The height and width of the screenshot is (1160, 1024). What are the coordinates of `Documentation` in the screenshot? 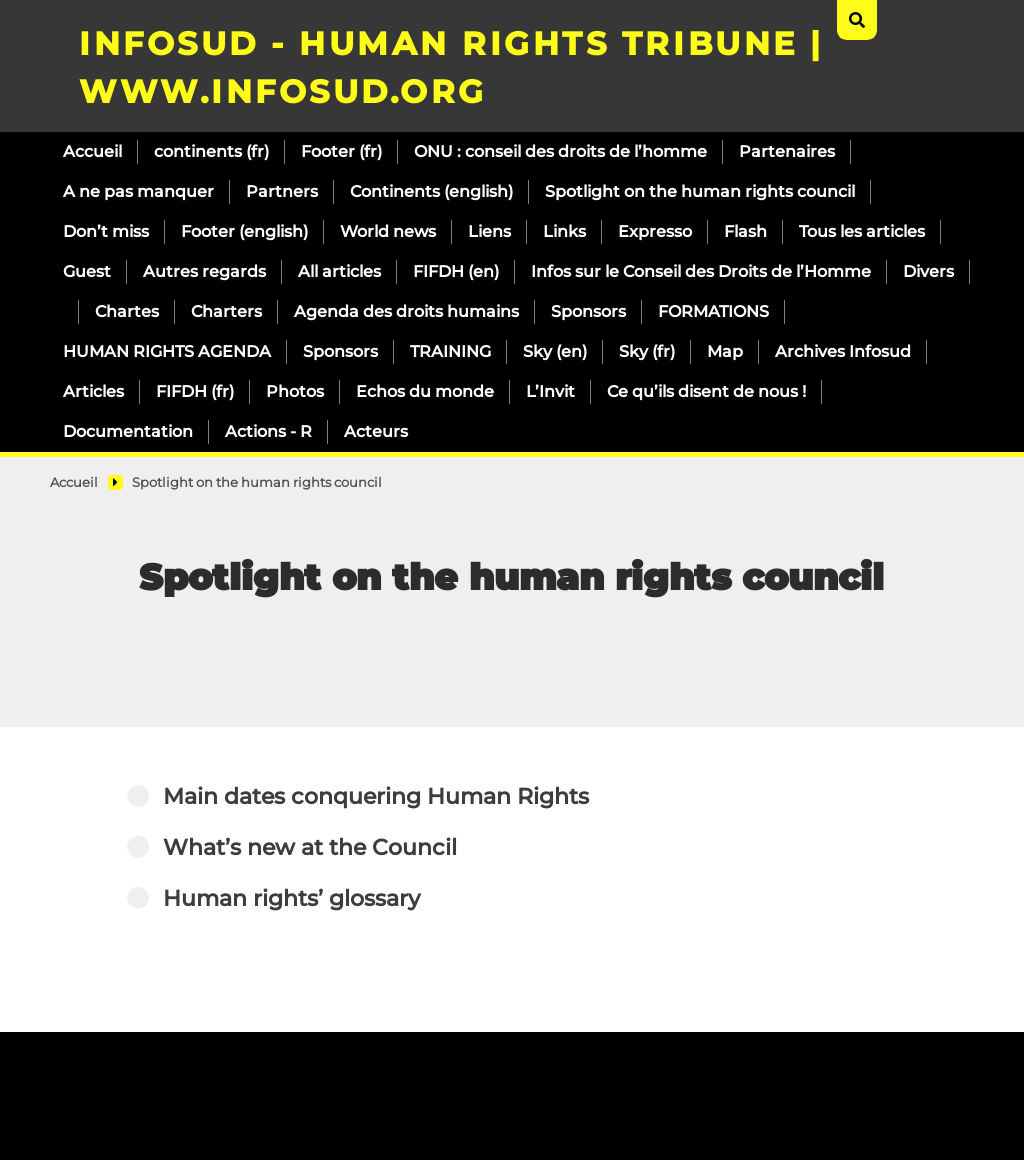 It's located at (128, 431).